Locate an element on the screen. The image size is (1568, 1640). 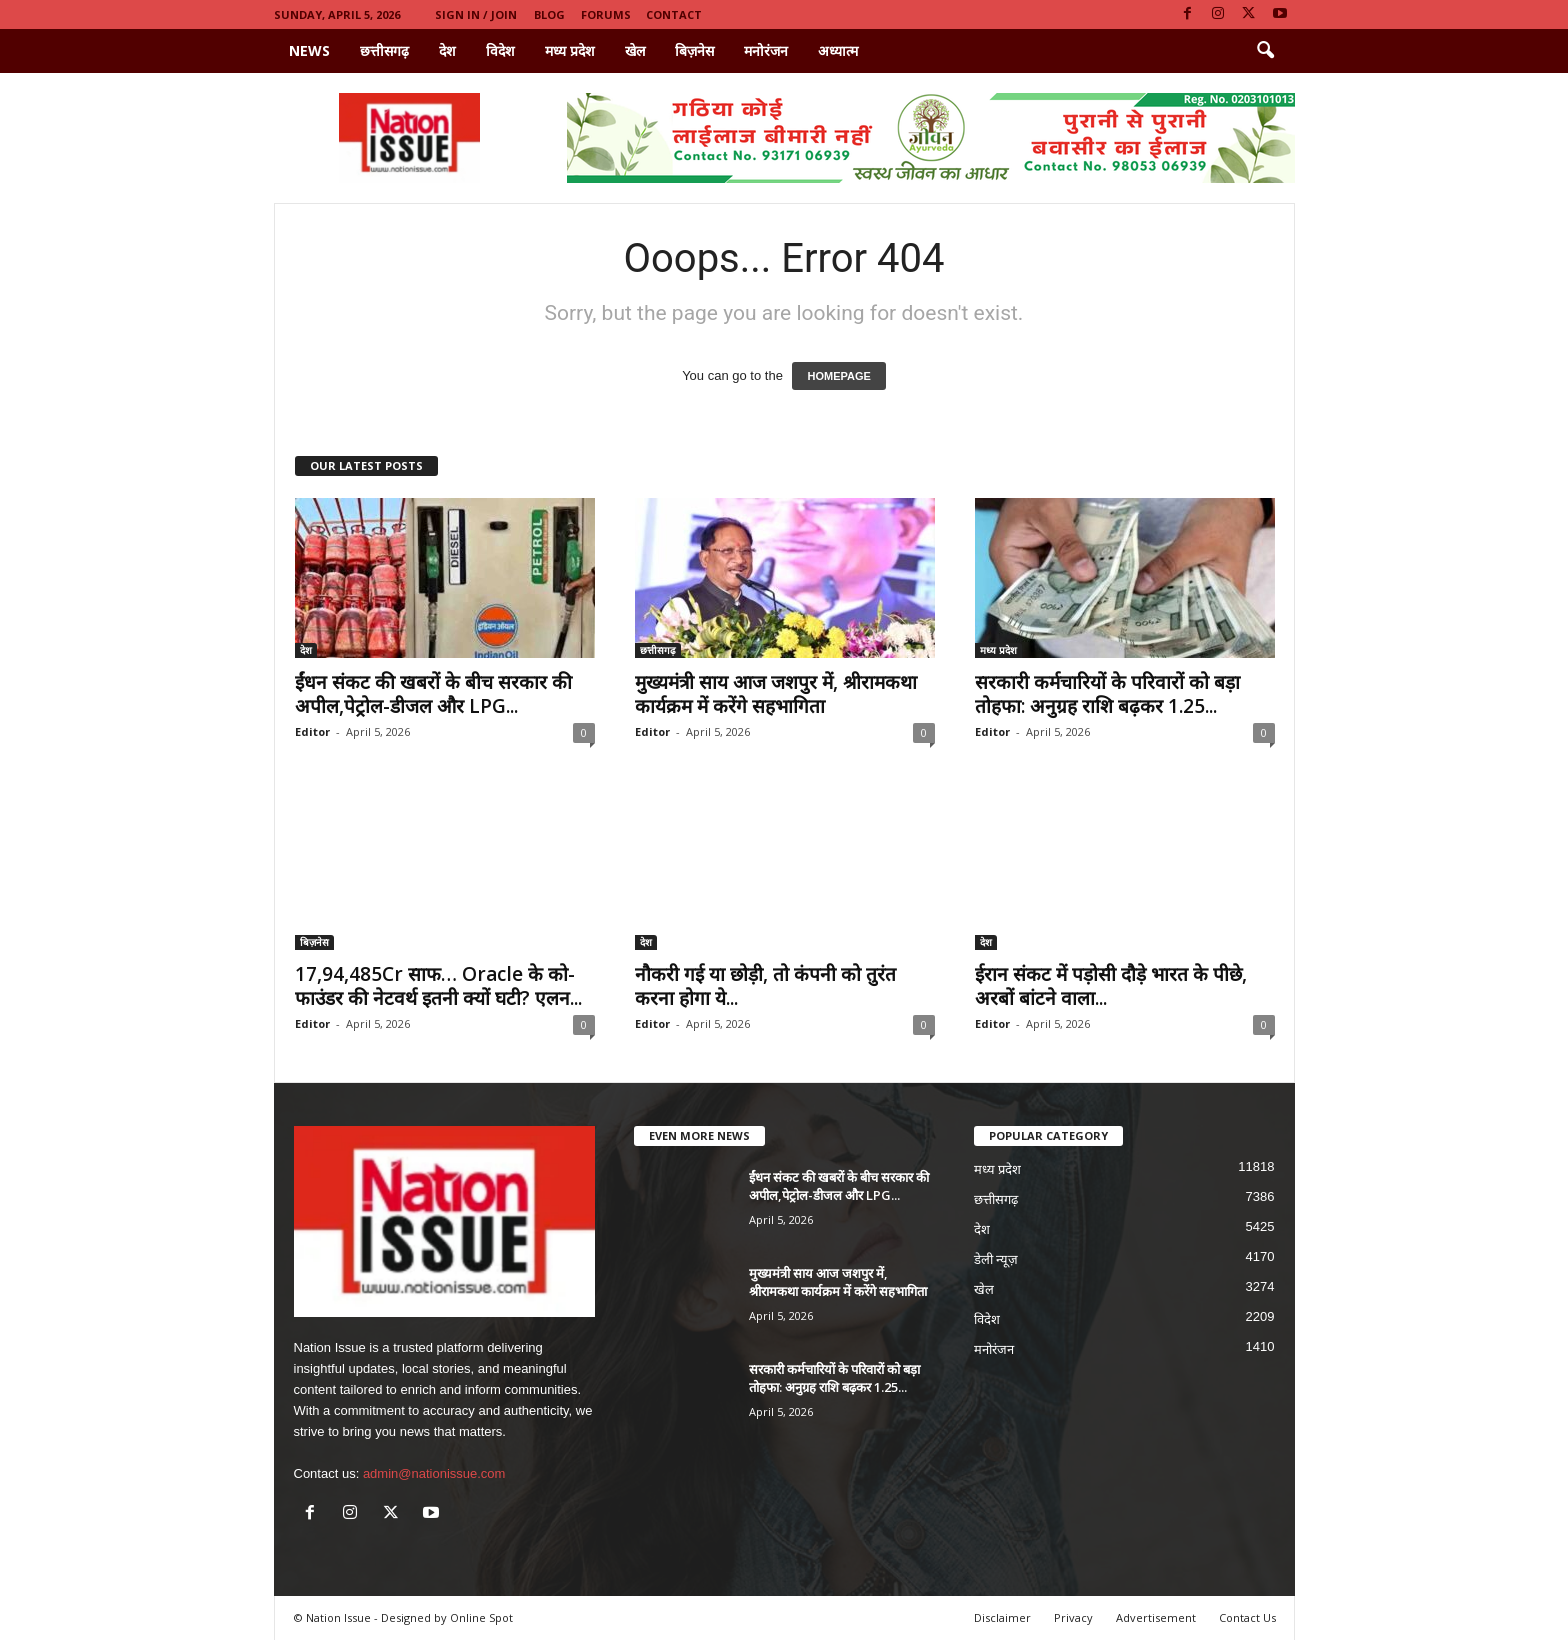
17,94,485Cr साफ… Oracle के को-फाउंडर की नेटवर्थ इतनी क्यों घटी? एलन... is located at coordinates (438, 986).